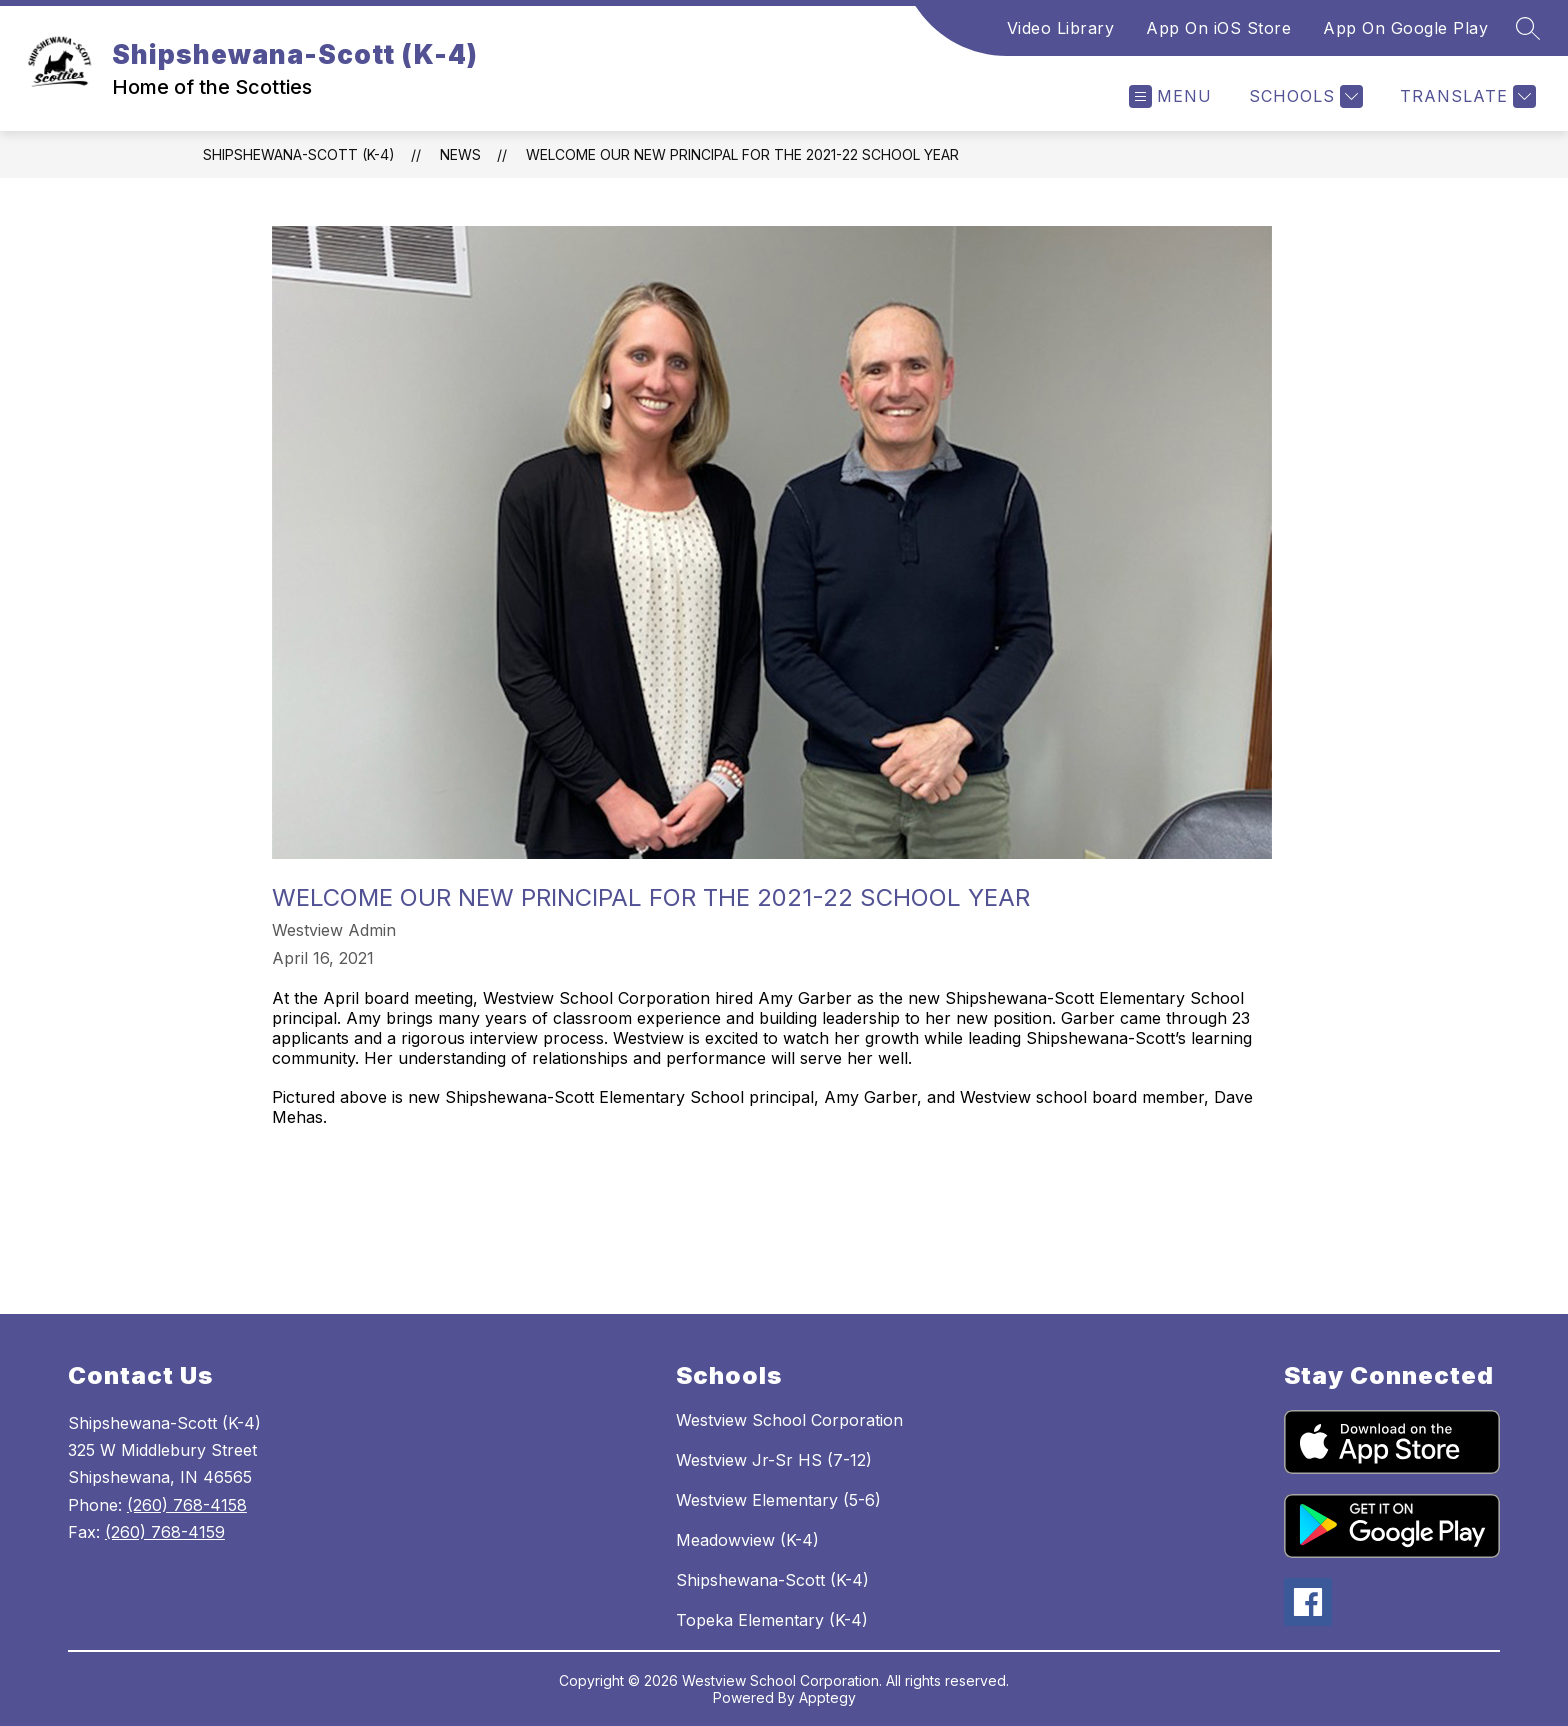 Image resolution: width=1568 pixels, height=1726 pixels. I want to click on Westview Elementary (5-6), so click(778, 1500).